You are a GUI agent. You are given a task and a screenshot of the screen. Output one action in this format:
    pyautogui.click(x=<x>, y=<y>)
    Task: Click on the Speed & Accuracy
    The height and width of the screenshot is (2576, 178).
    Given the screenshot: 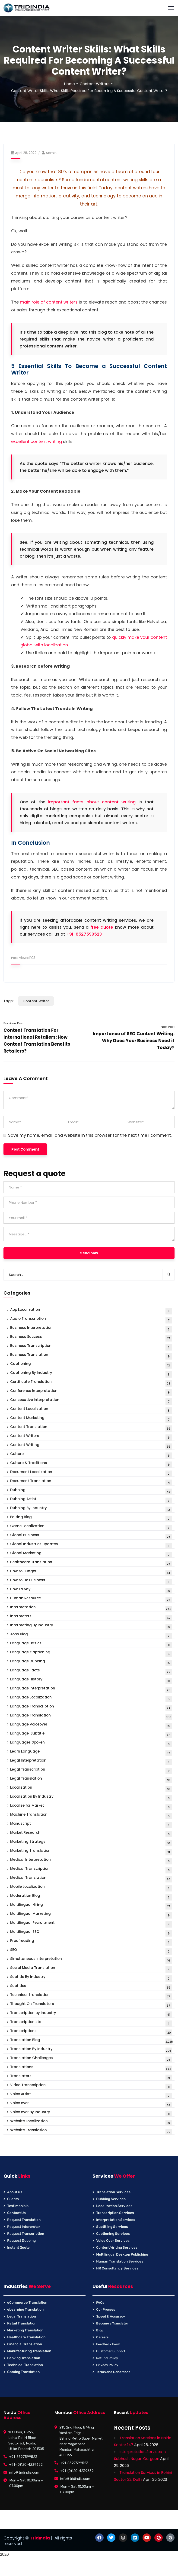 What is the action you would take?
    pyautogui.click(x=110, y=2316)
    